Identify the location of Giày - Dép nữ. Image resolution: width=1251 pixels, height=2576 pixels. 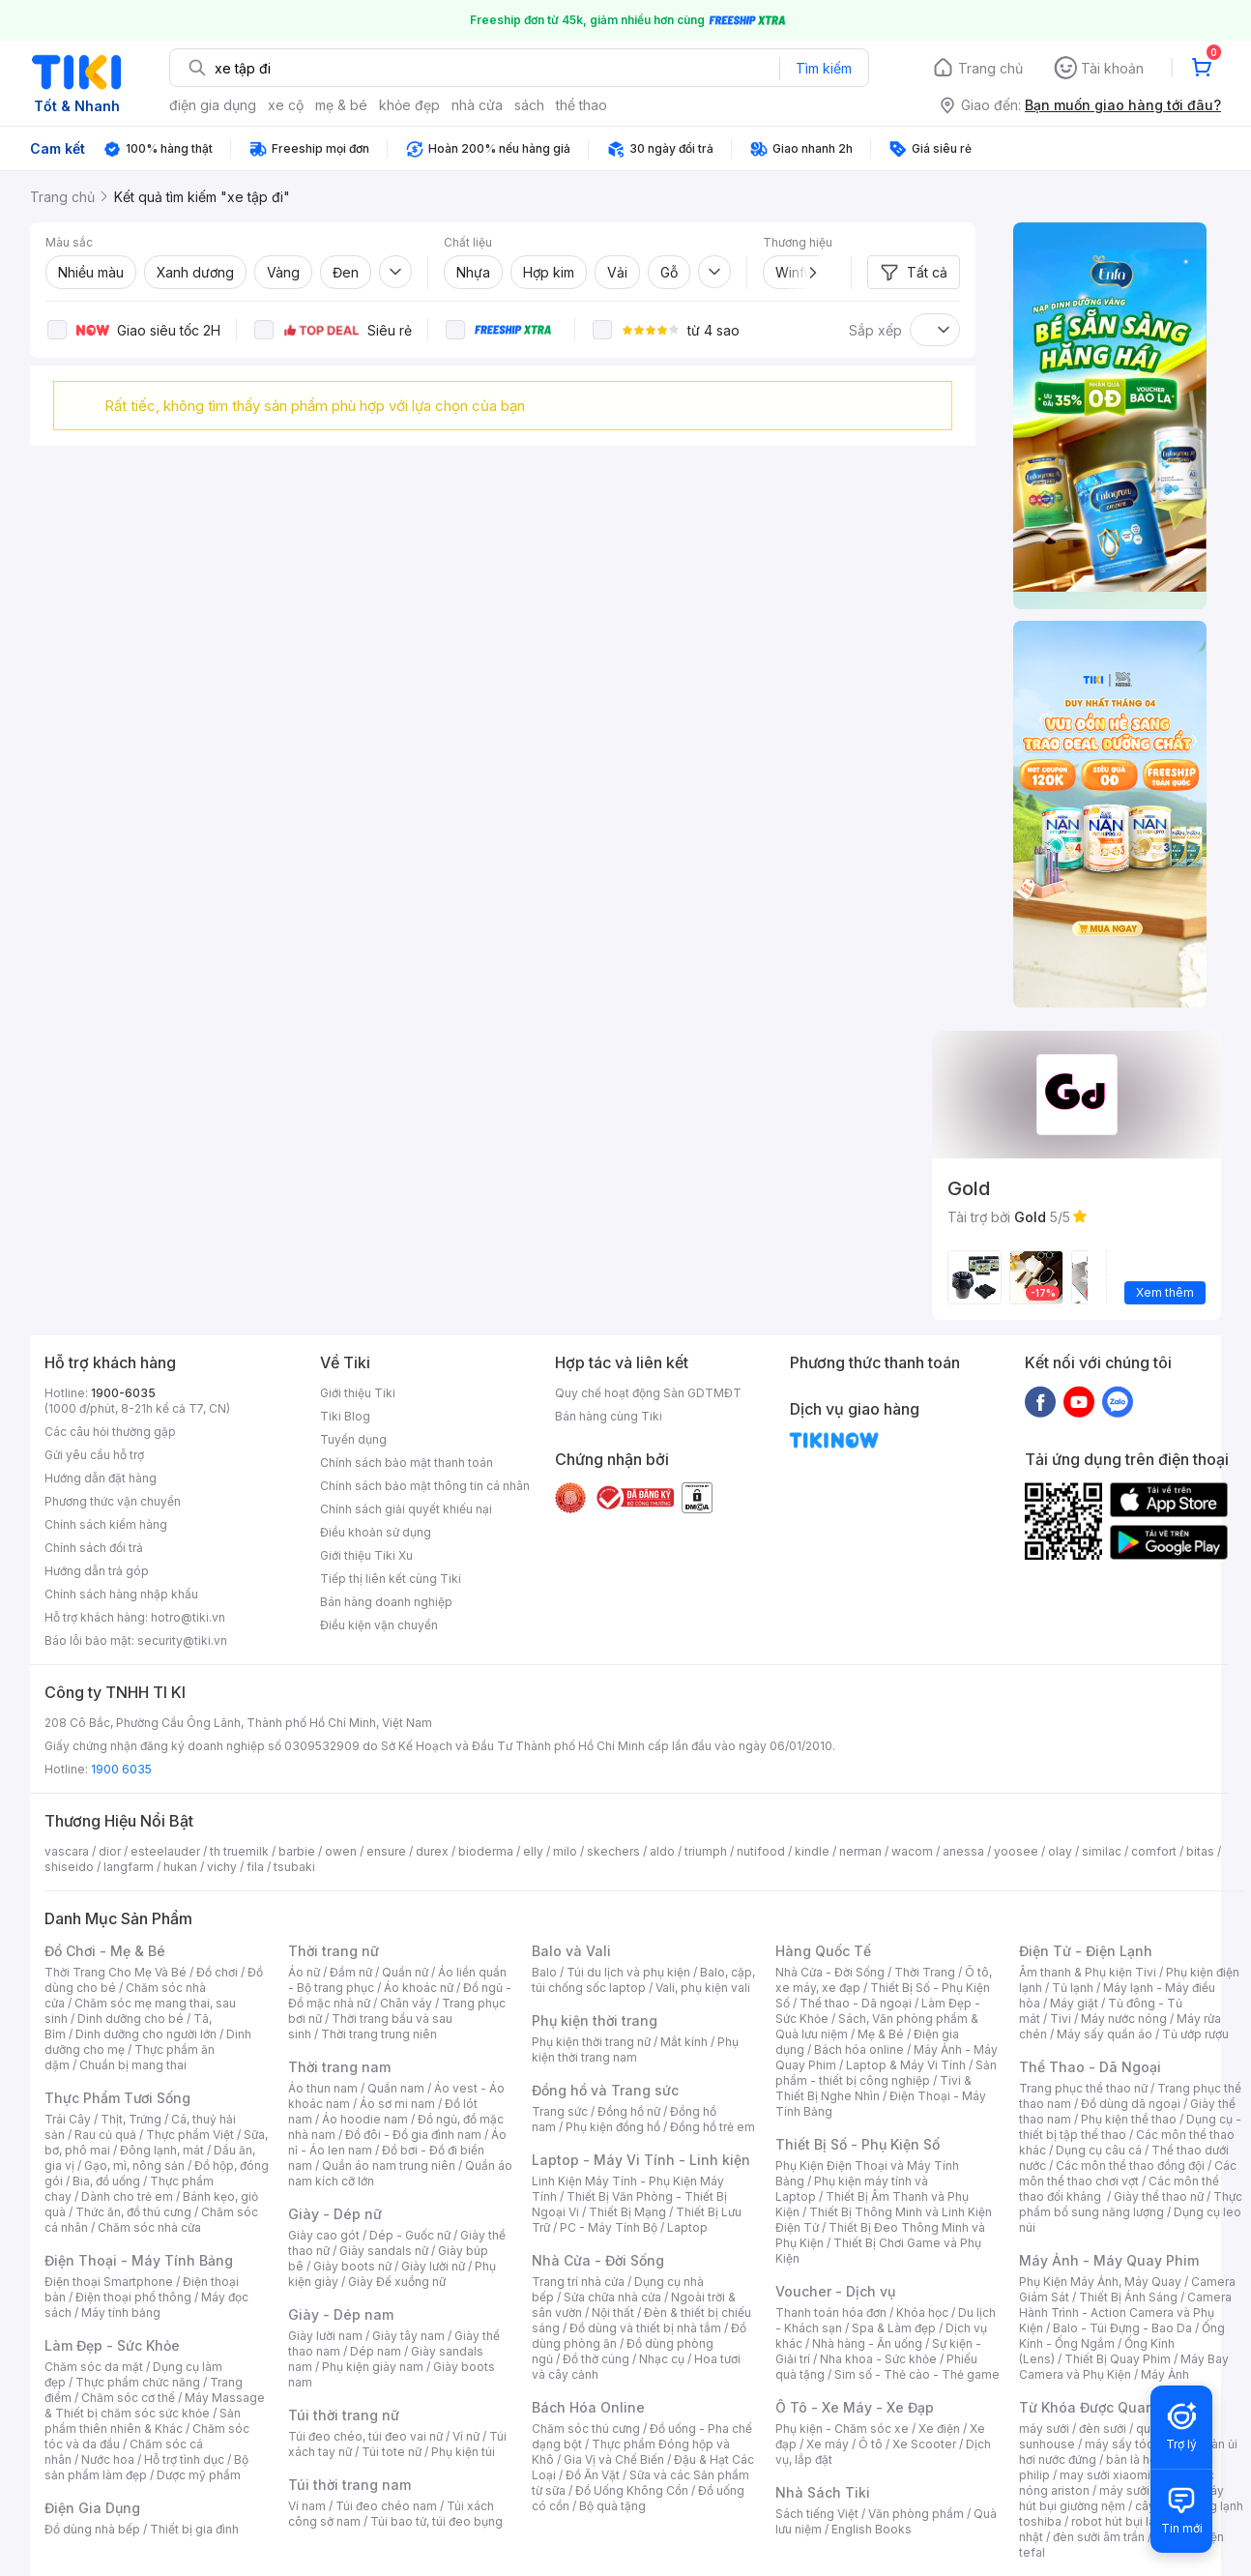
(335, 2214).